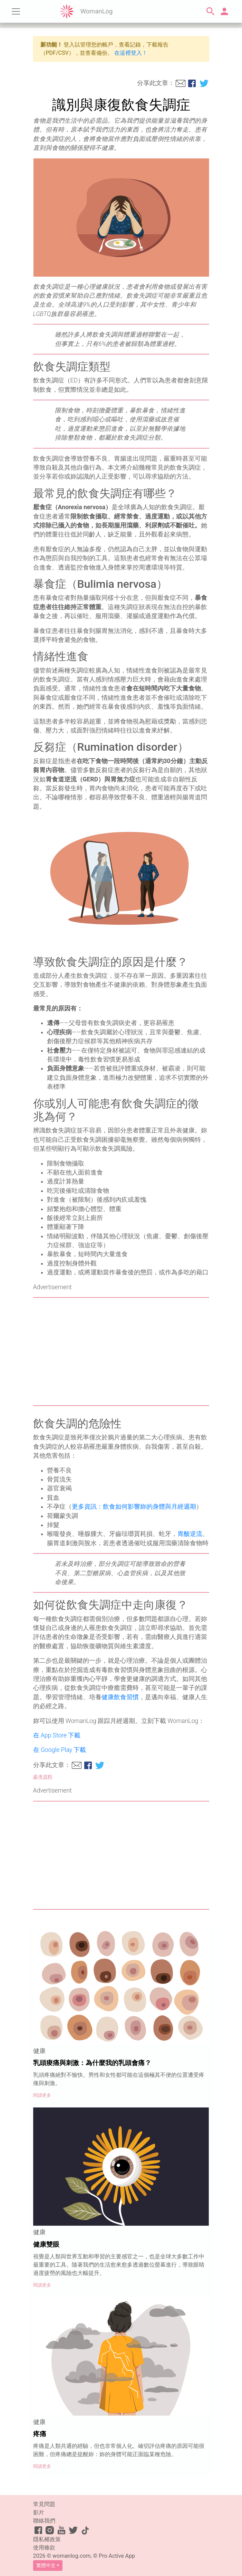  What do you see at coordinates (189, 1533) in the screenshot?
I see `胃酸逆流` at bounding box center [189, 1533].